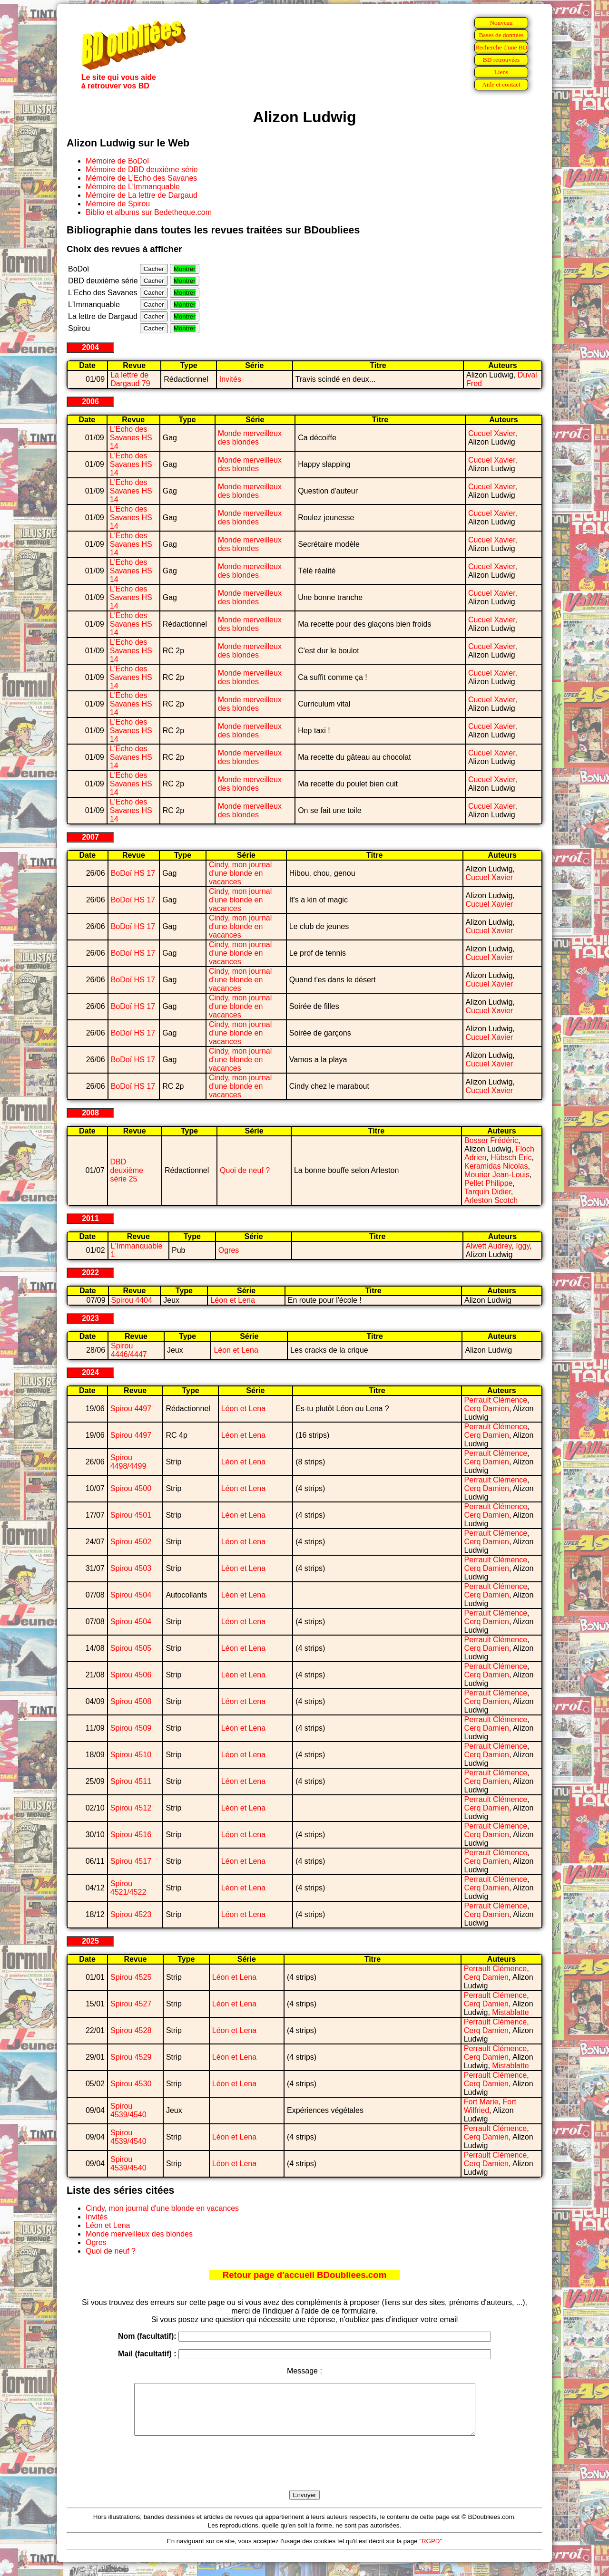 The width and height of the screenshot is (609, 2576). What do you see at coordinates (126, 1170) in the screenshot?
I see `DBD deuxième série 25` at bounding box center [126, 1170].